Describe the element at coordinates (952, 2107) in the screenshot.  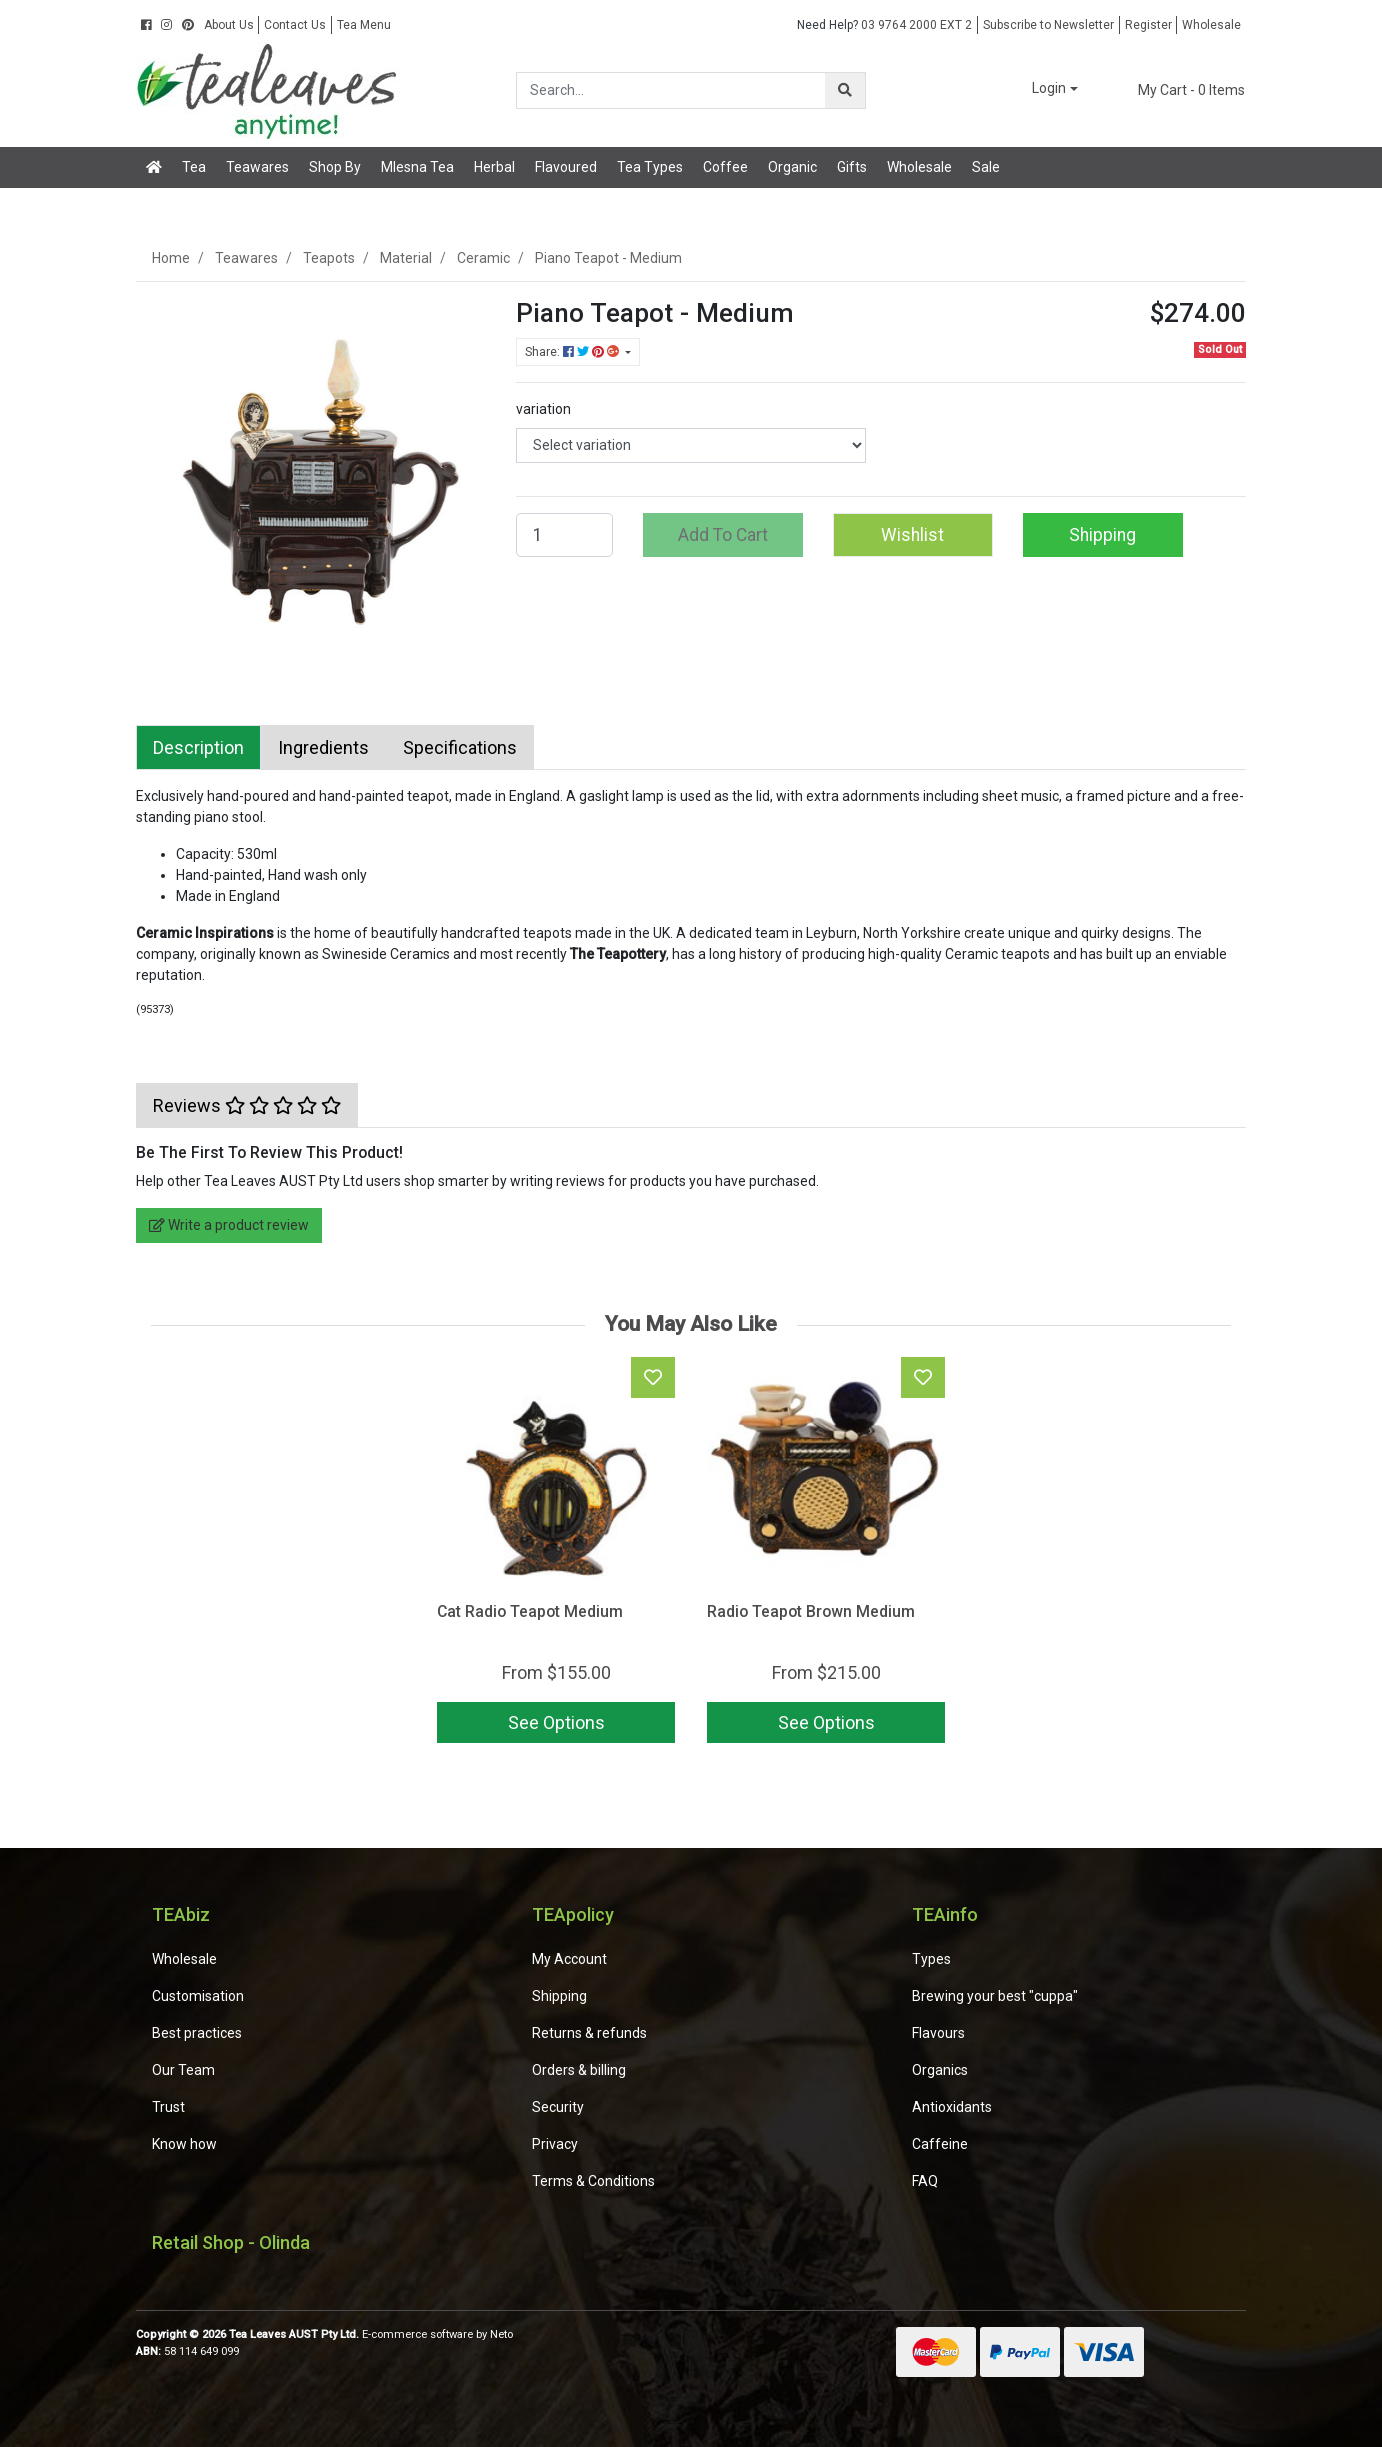
I see `Antioxidants` at that location.